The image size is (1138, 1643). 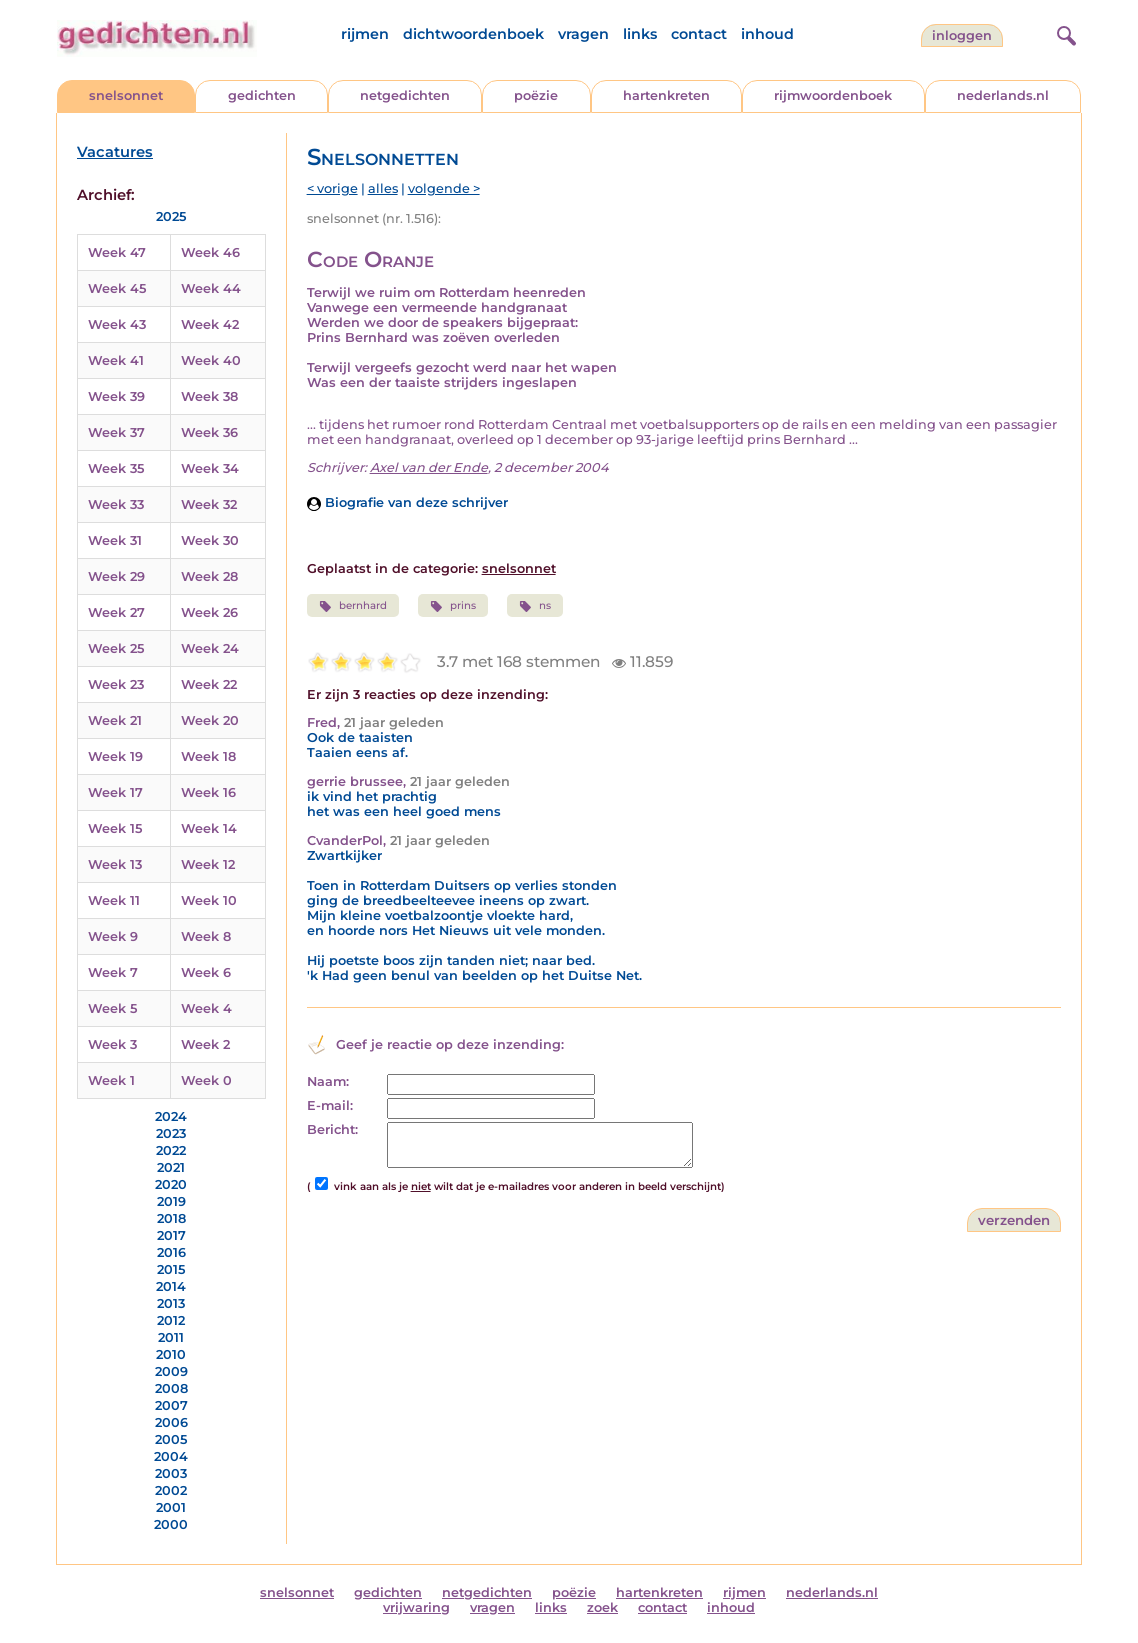 What do you see at coordinates (453, 606) in the screenshot?
I see `prins` at bounding box center [453, 606].